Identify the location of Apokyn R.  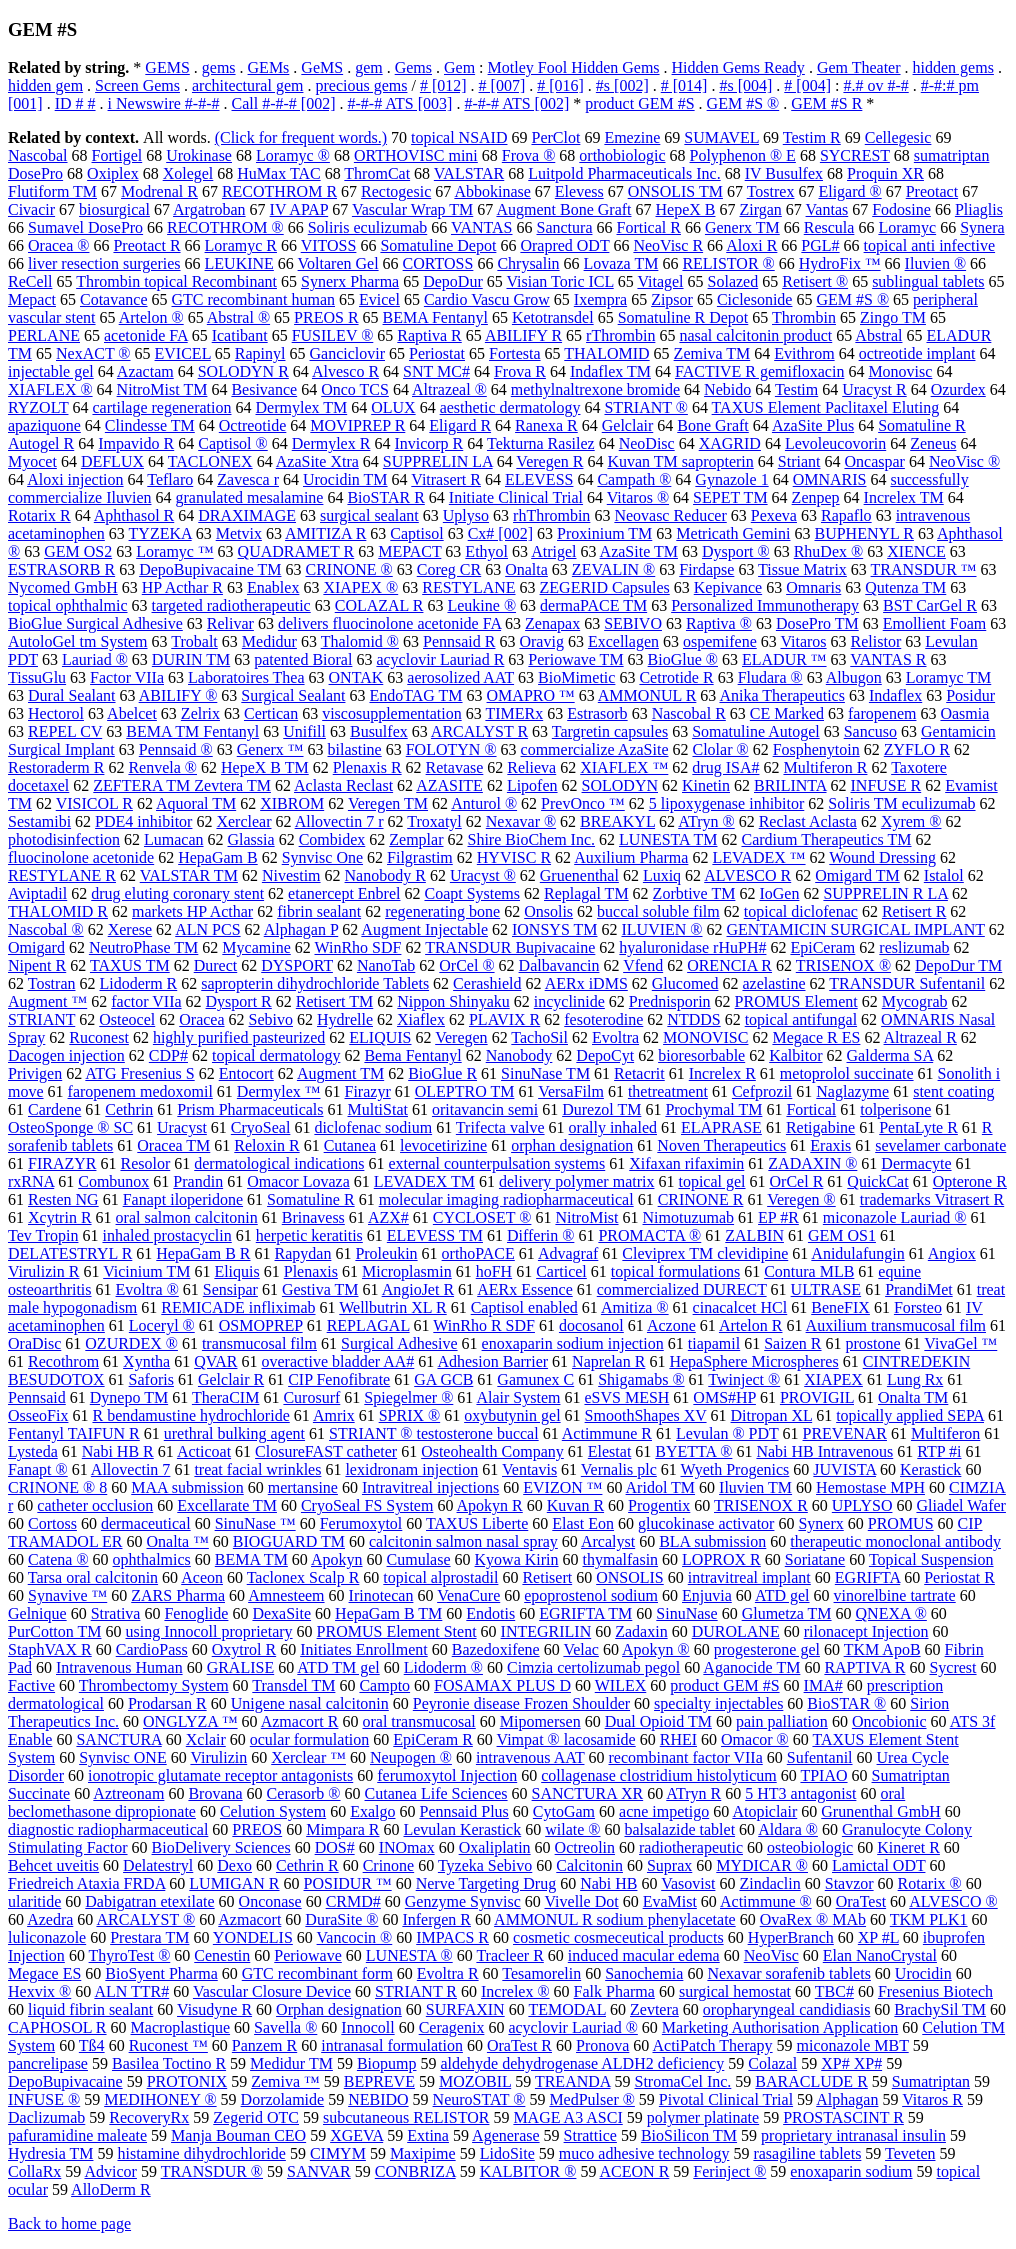
(490, 1505).